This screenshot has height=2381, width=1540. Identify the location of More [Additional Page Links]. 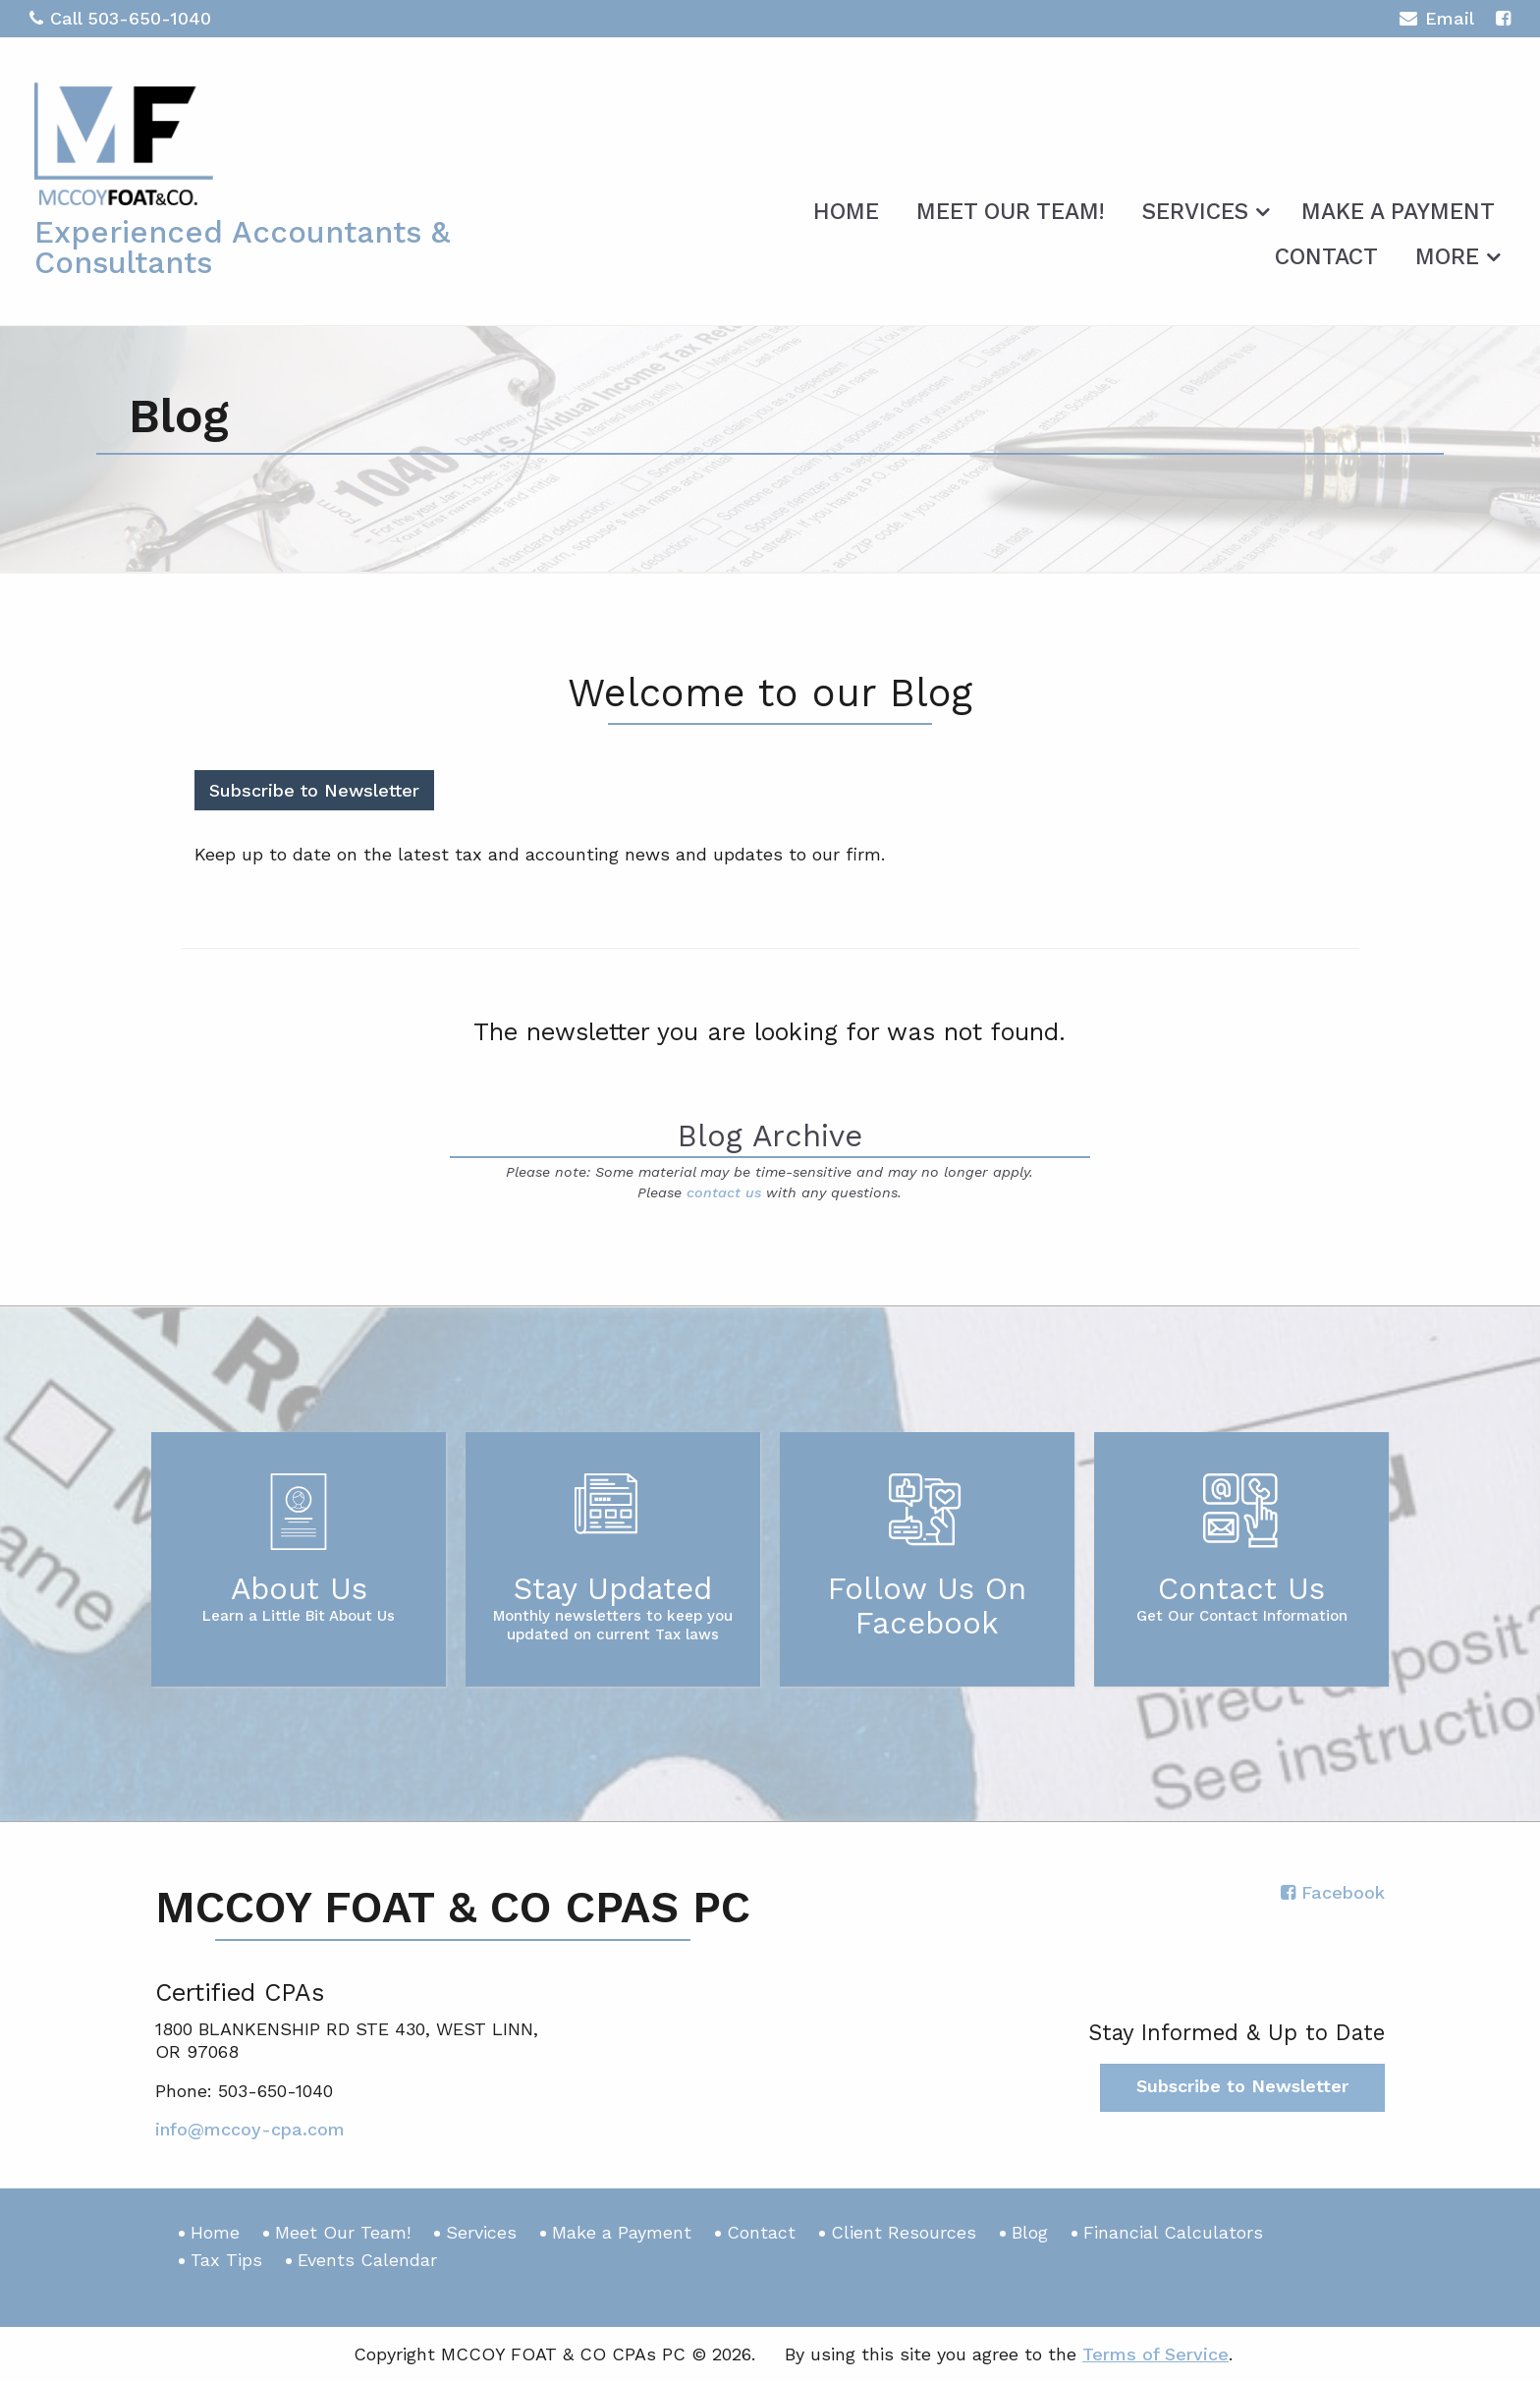
(1447, 257).